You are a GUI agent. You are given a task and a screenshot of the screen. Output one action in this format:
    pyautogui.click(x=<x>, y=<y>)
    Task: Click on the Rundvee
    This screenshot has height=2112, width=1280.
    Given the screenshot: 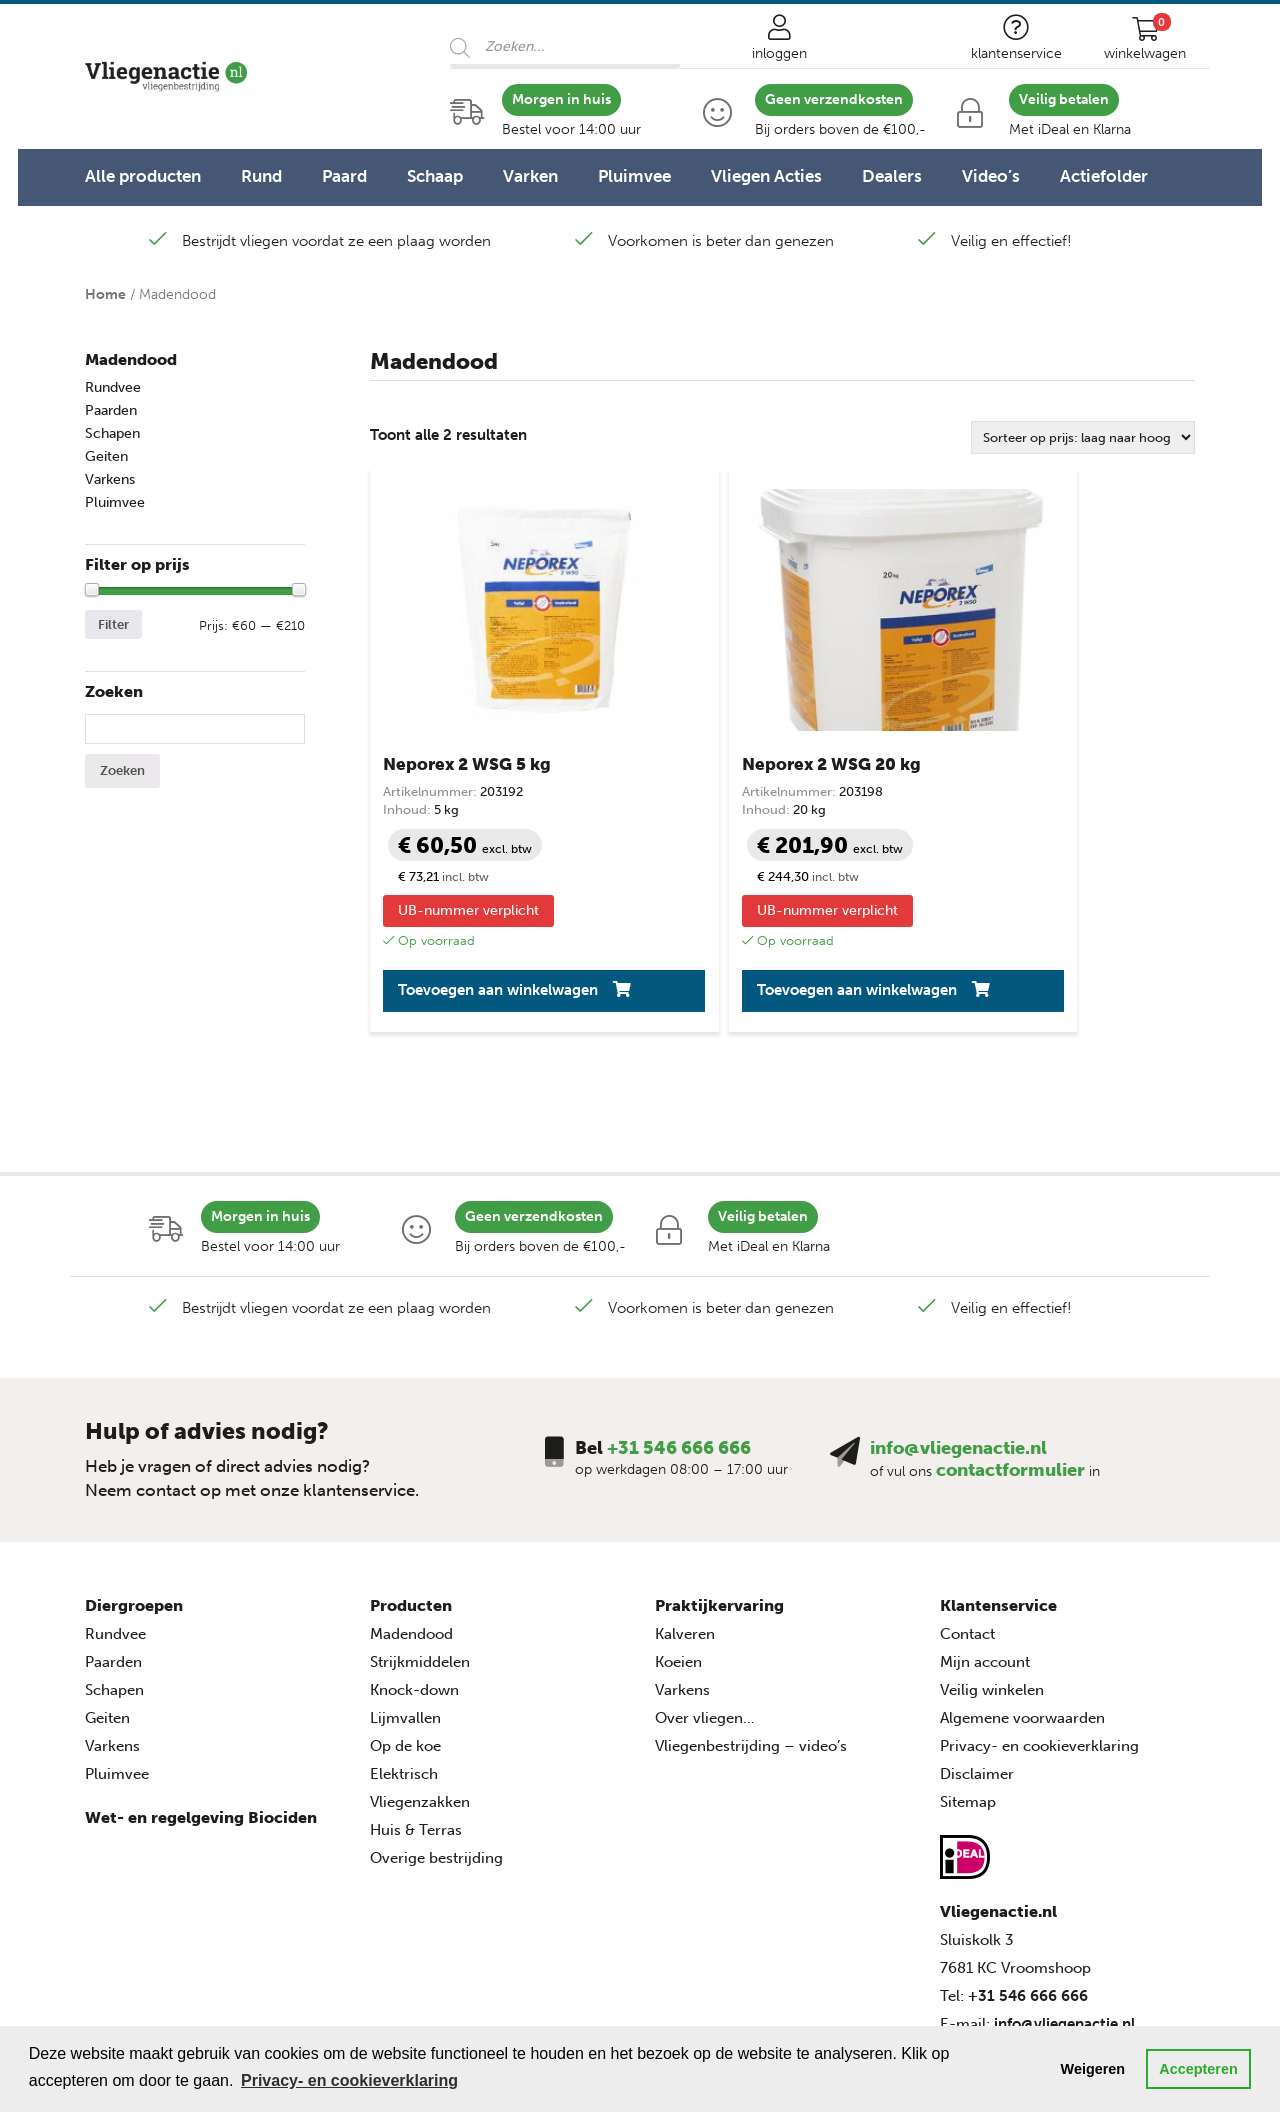 What is the action you would take?
    pyautogui.click(x=113, y=387)
    